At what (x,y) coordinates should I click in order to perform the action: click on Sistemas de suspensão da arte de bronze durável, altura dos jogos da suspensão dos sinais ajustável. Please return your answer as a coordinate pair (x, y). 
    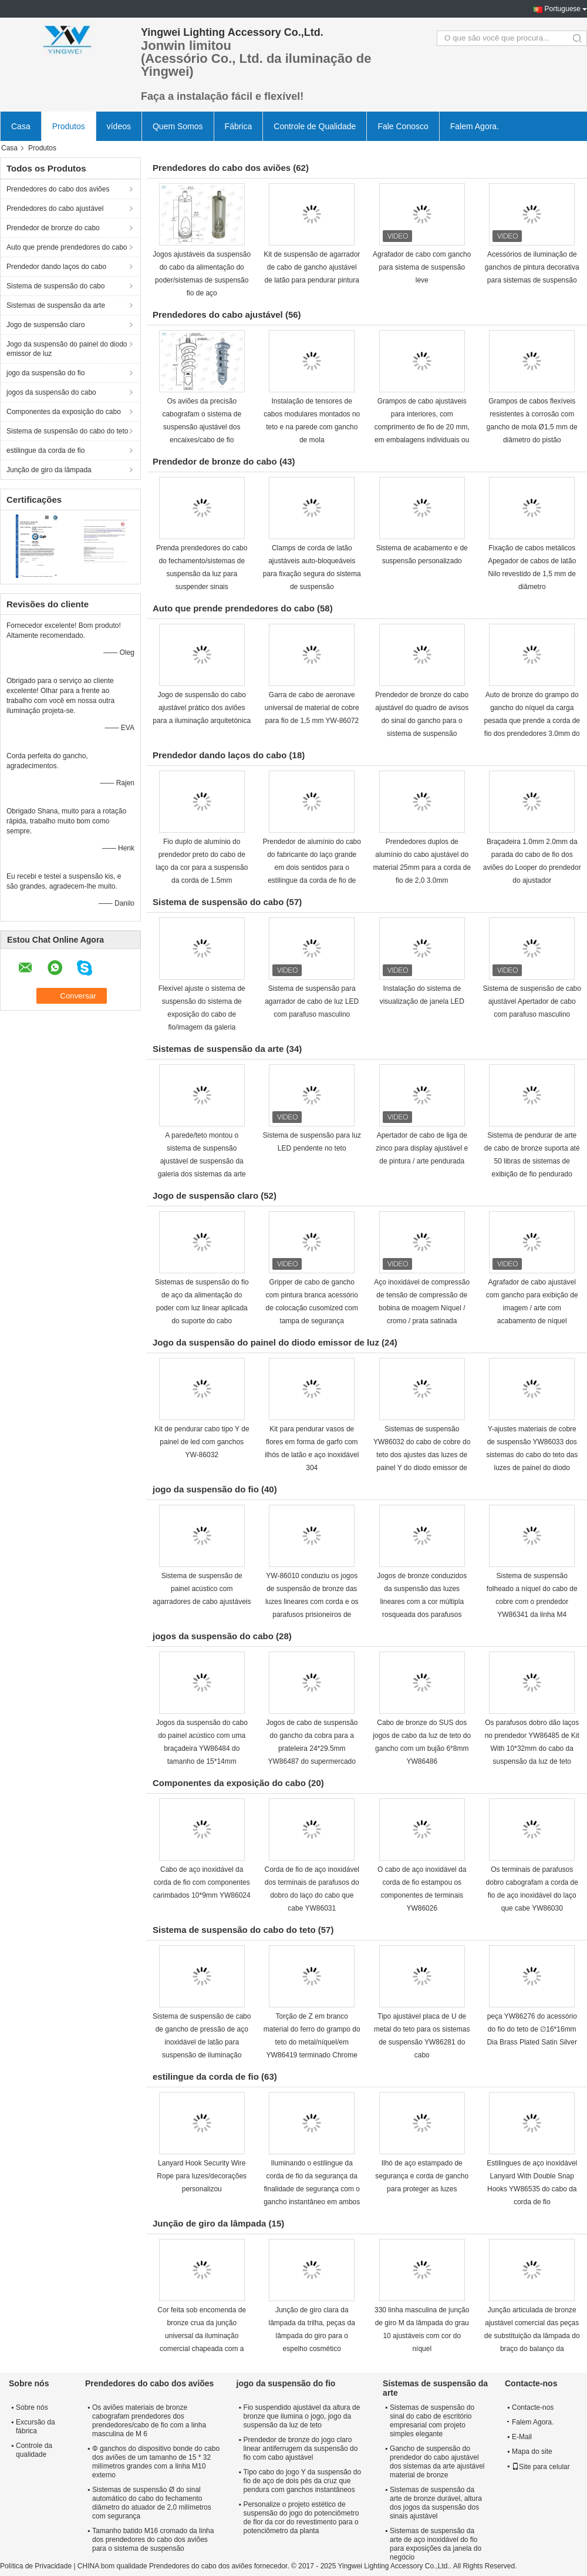
    Looking at the image, I should click on (436, 2503).